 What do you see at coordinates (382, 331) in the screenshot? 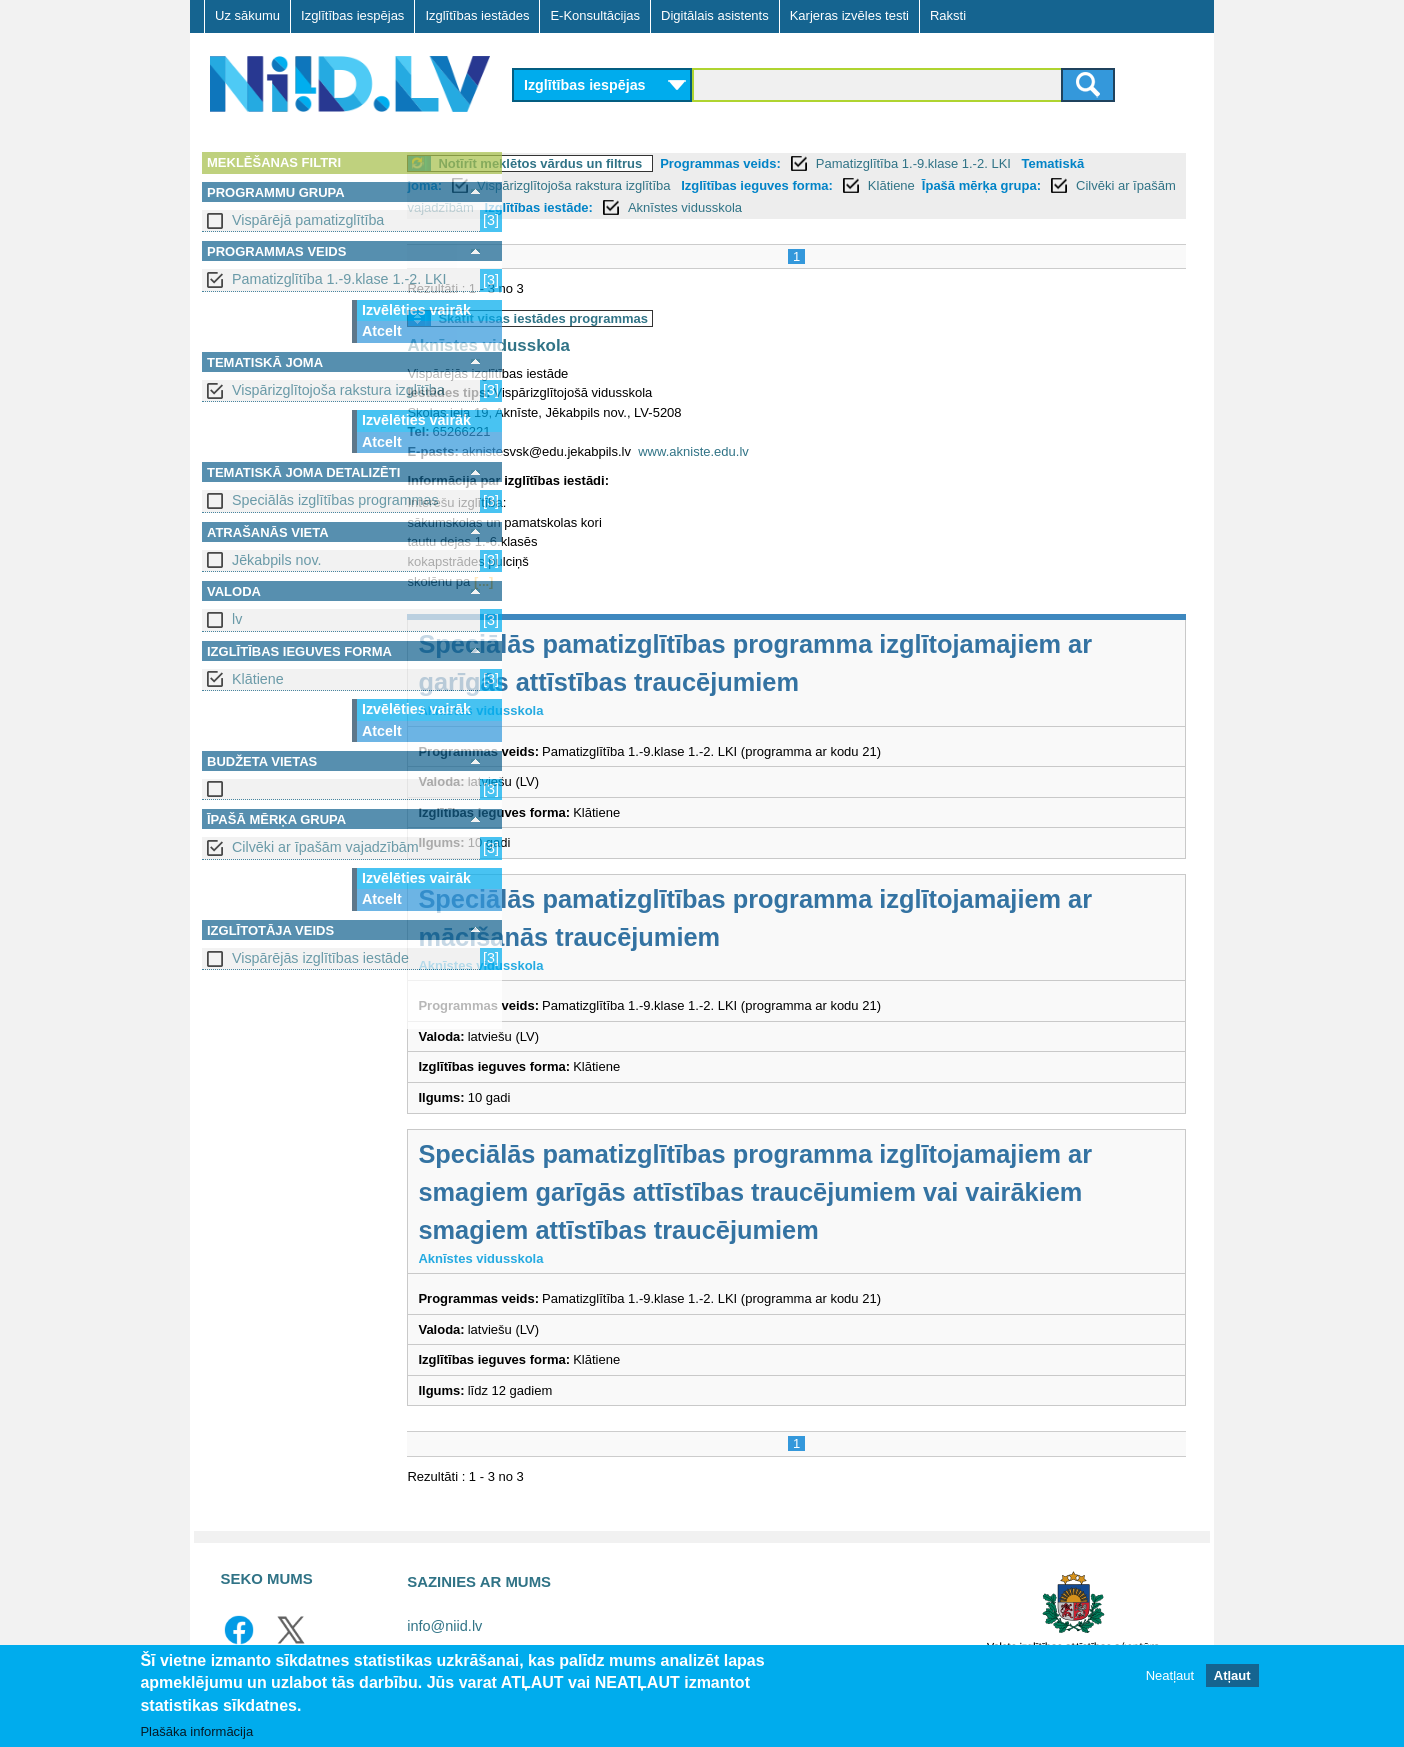
I see `Atcelt` at bounding box center [382, 331].